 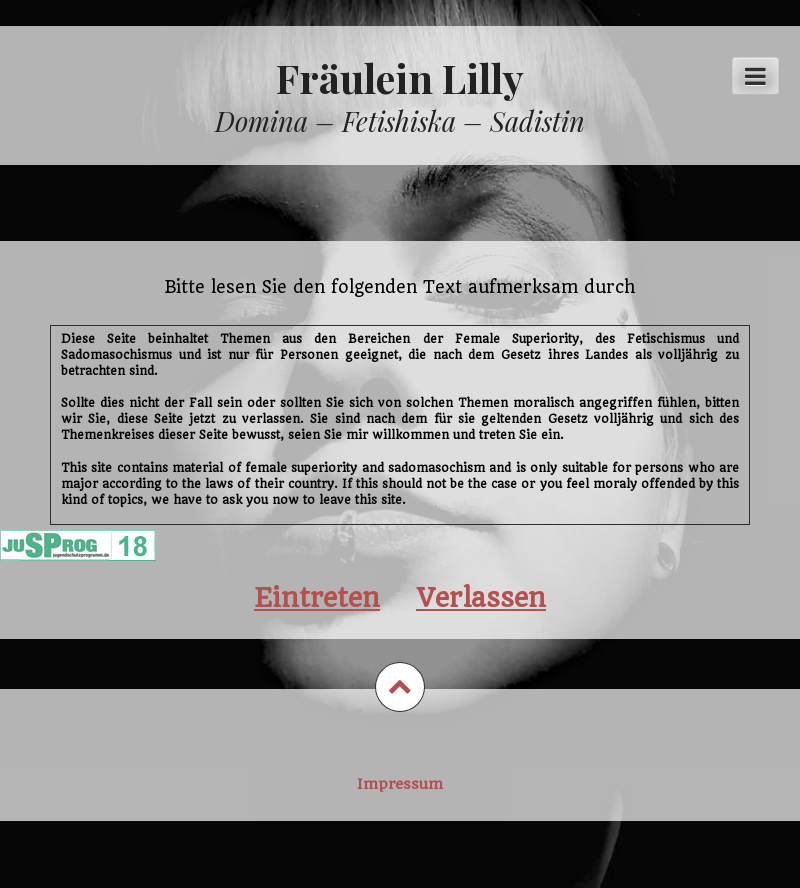 What do you see at coordinates (317, 597) in the screenshot?
I see `Eintreten` at bounding box center [317, 597].